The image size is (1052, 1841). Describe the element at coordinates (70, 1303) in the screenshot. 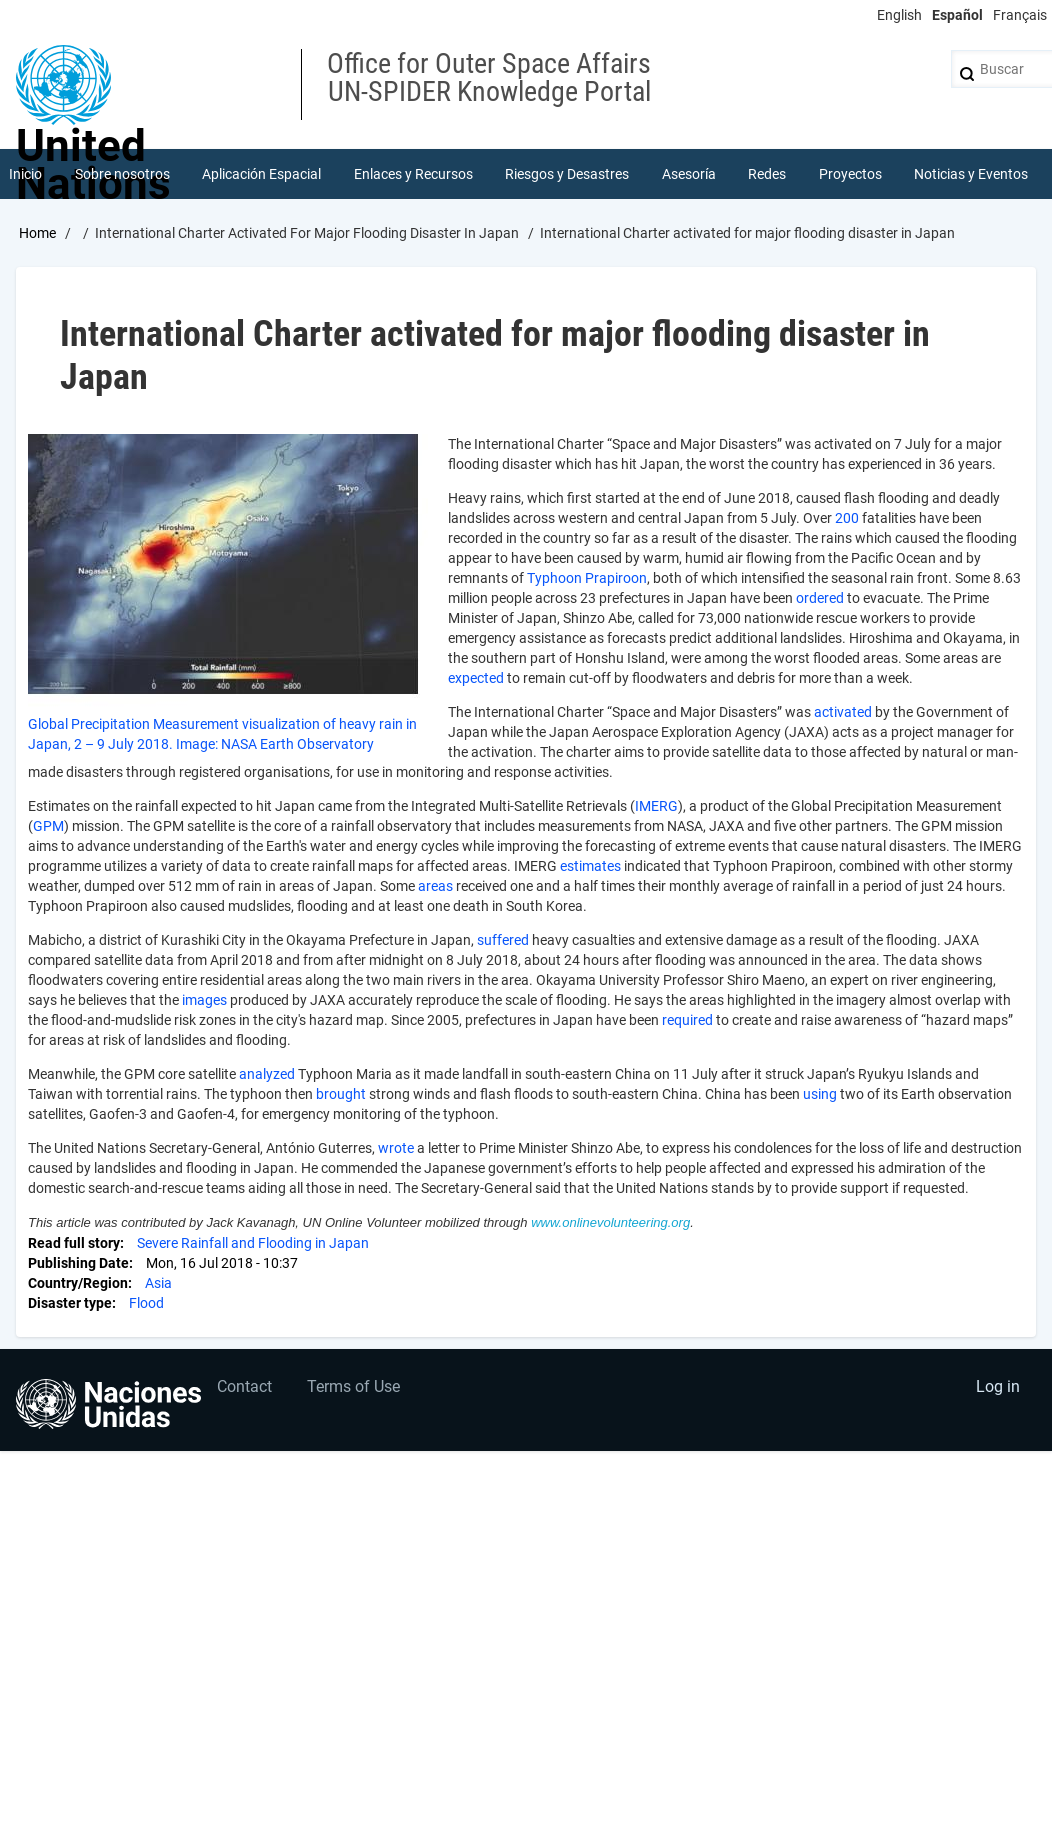

I see `Disaster type` at that location.